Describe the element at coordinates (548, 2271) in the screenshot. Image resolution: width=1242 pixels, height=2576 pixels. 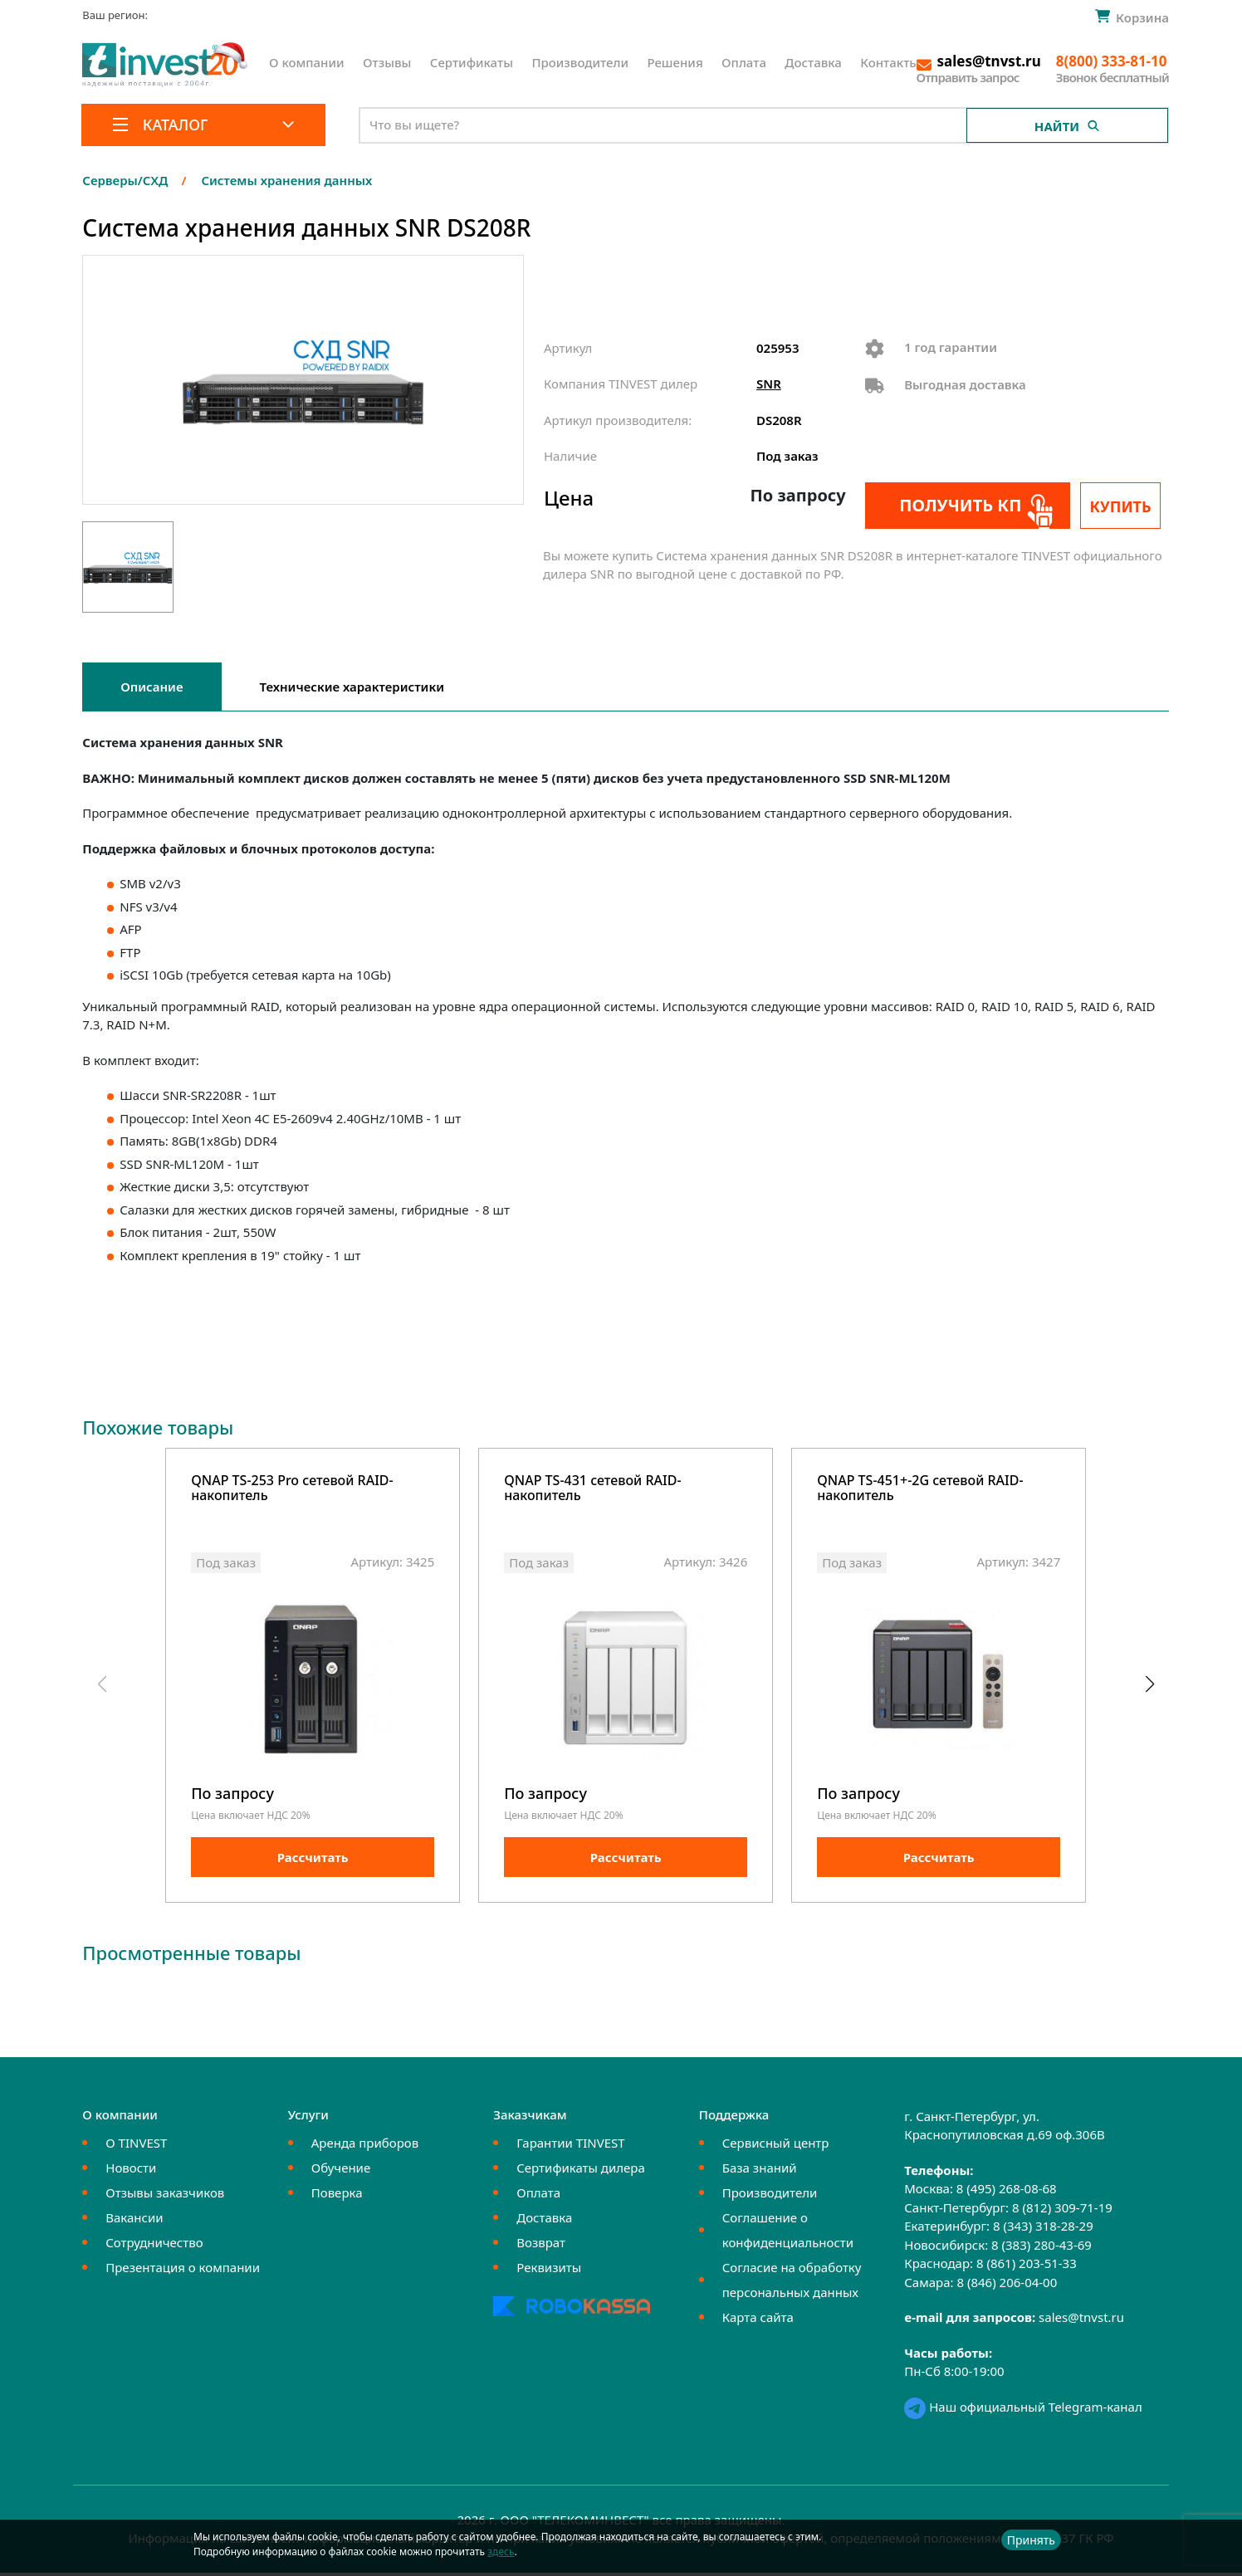
I see `Реквизиты` at that location.